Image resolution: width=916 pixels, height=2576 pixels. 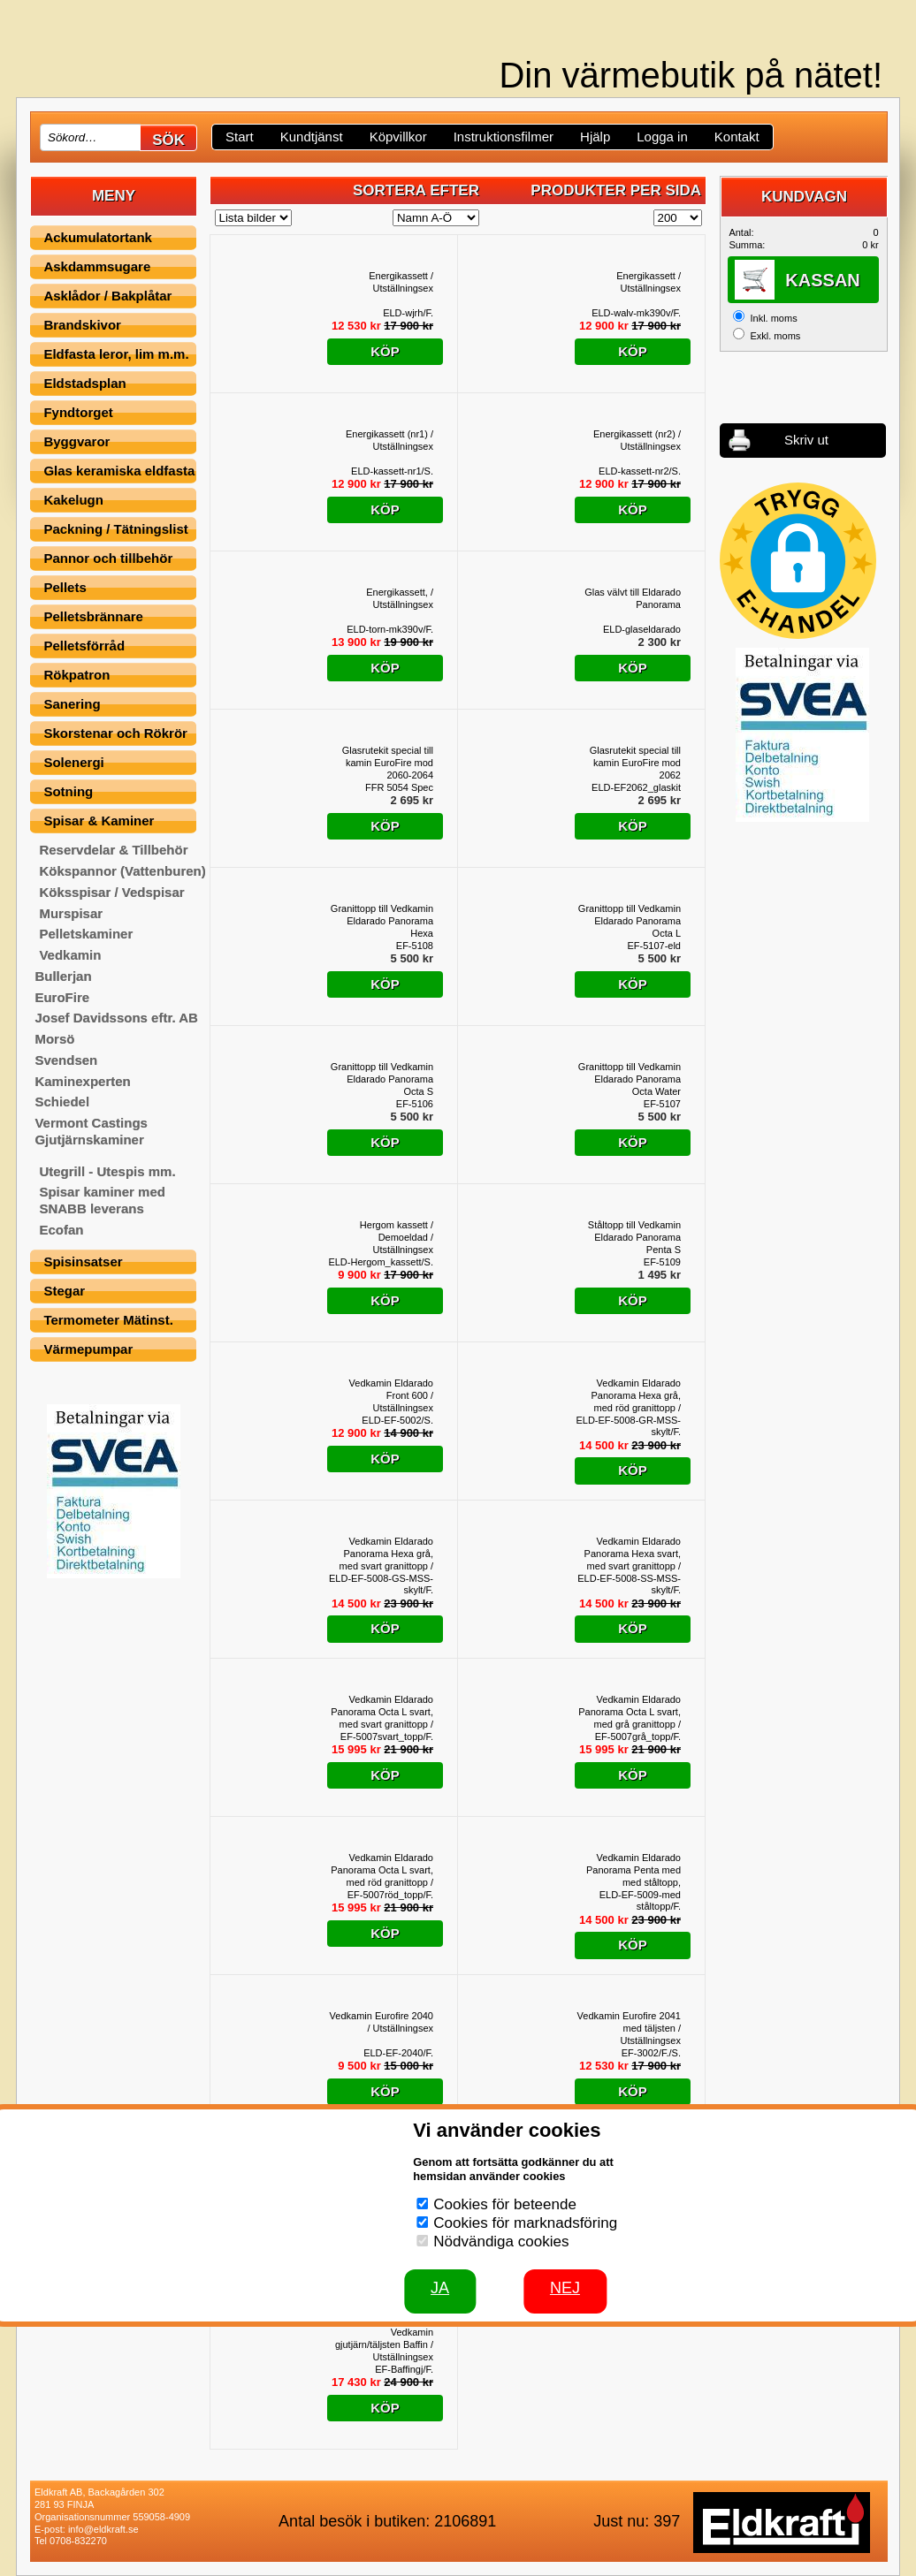 What do you see at coordinates (382, 920) in the screenshot?
I see `Granittopp till Vedkamin Eldarado Panorama Hexa` at bounding box center [382, 920].